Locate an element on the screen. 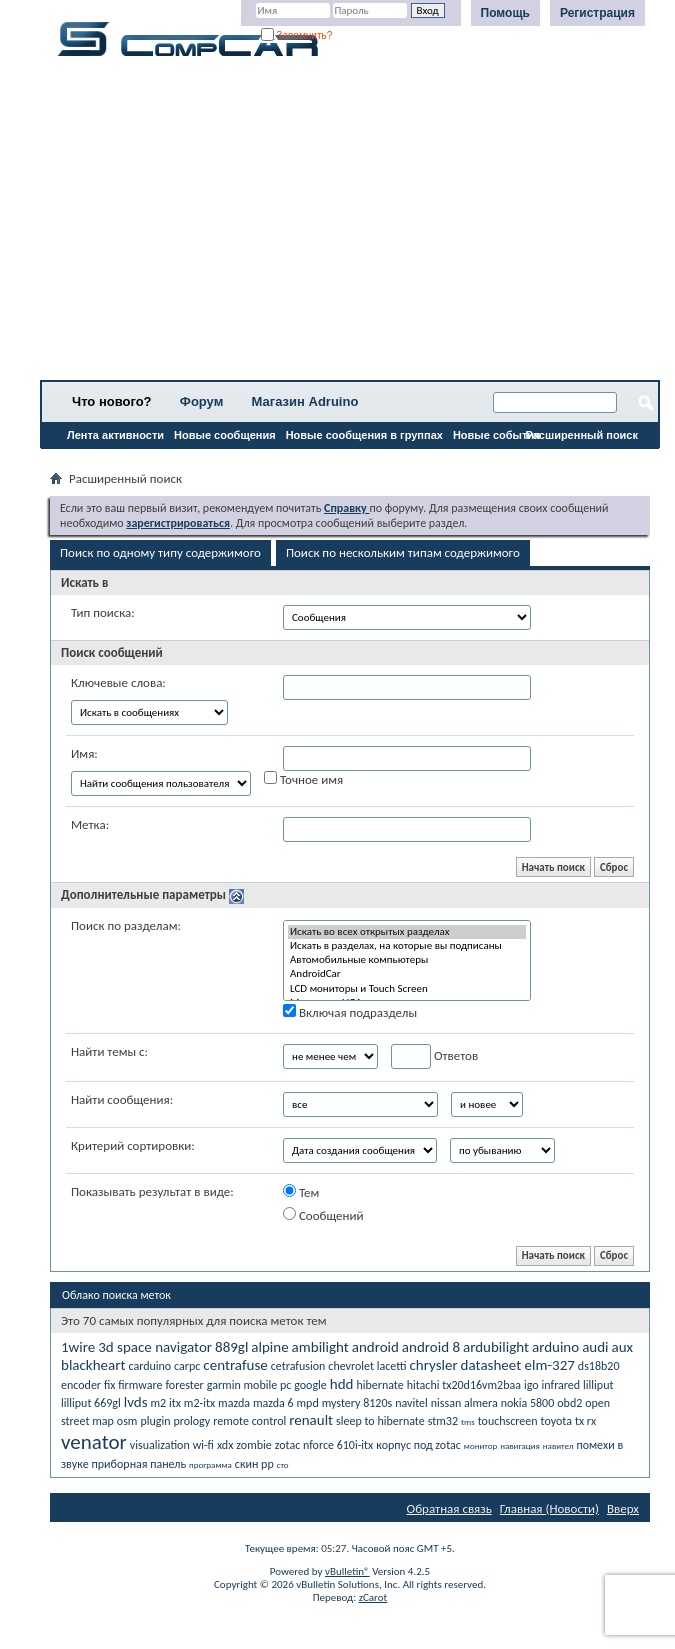 This screenshot has height=1649, width=675. Критерий сортировки: is located at coordinates (133, 1145).